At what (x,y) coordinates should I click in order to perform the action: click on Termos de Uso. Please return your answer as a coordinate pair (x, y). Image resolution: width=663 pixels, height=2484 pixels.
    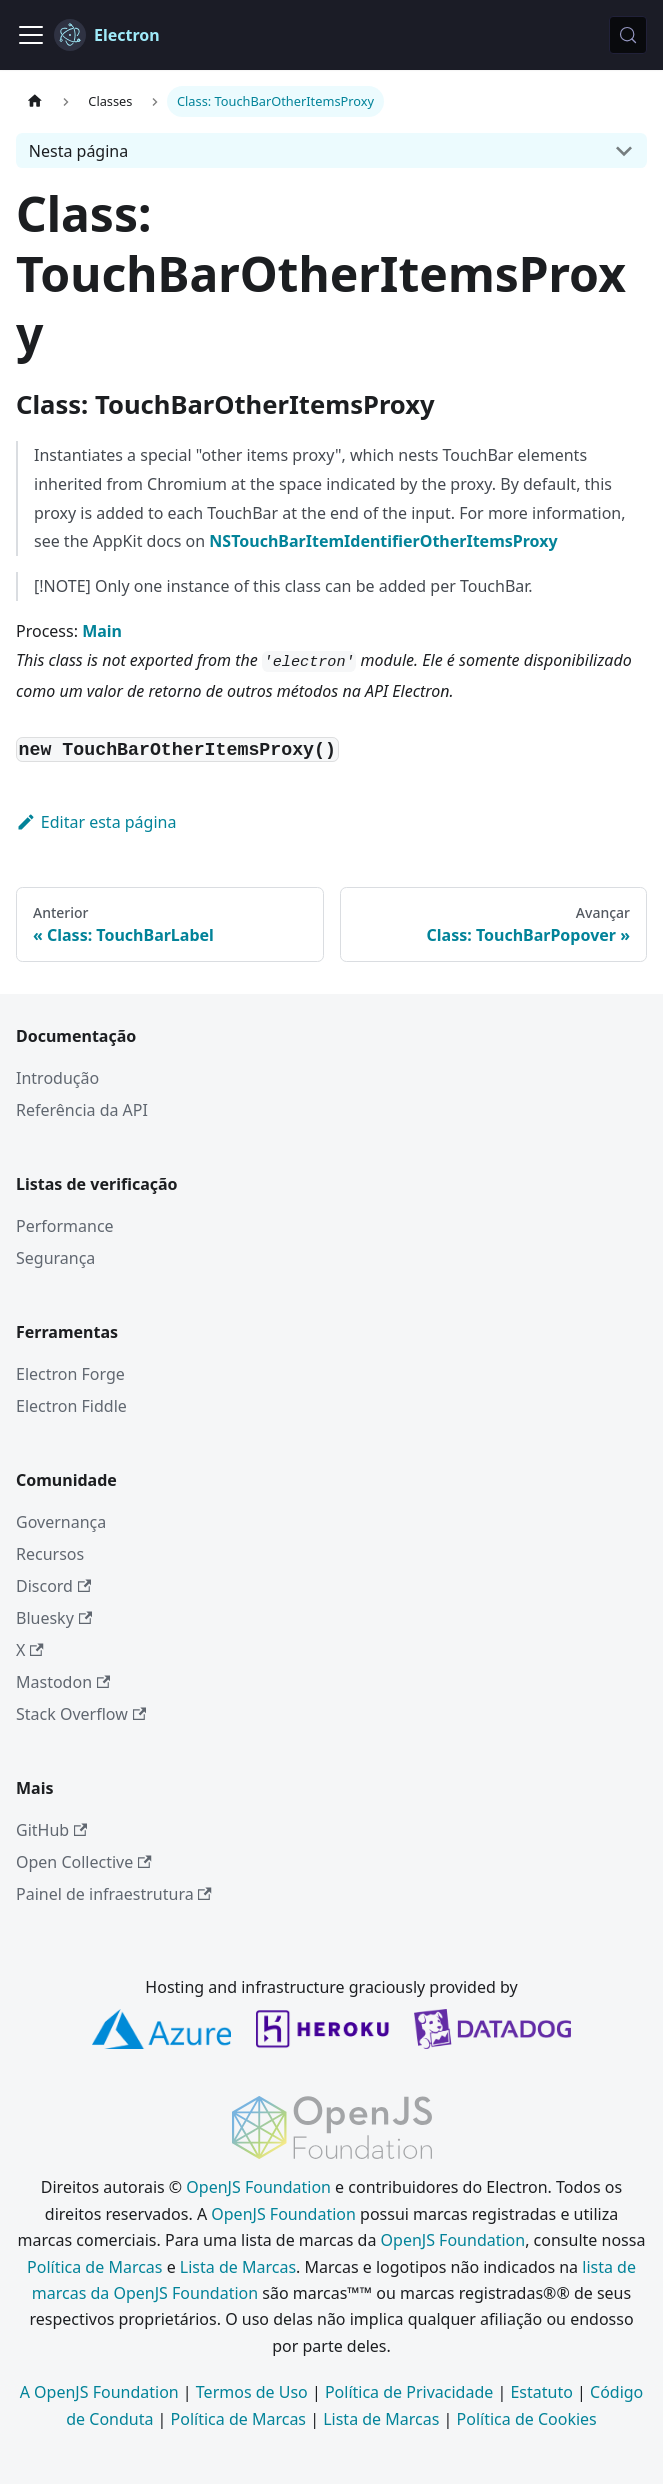
    Looking at the image, I should click on (252, 2392).